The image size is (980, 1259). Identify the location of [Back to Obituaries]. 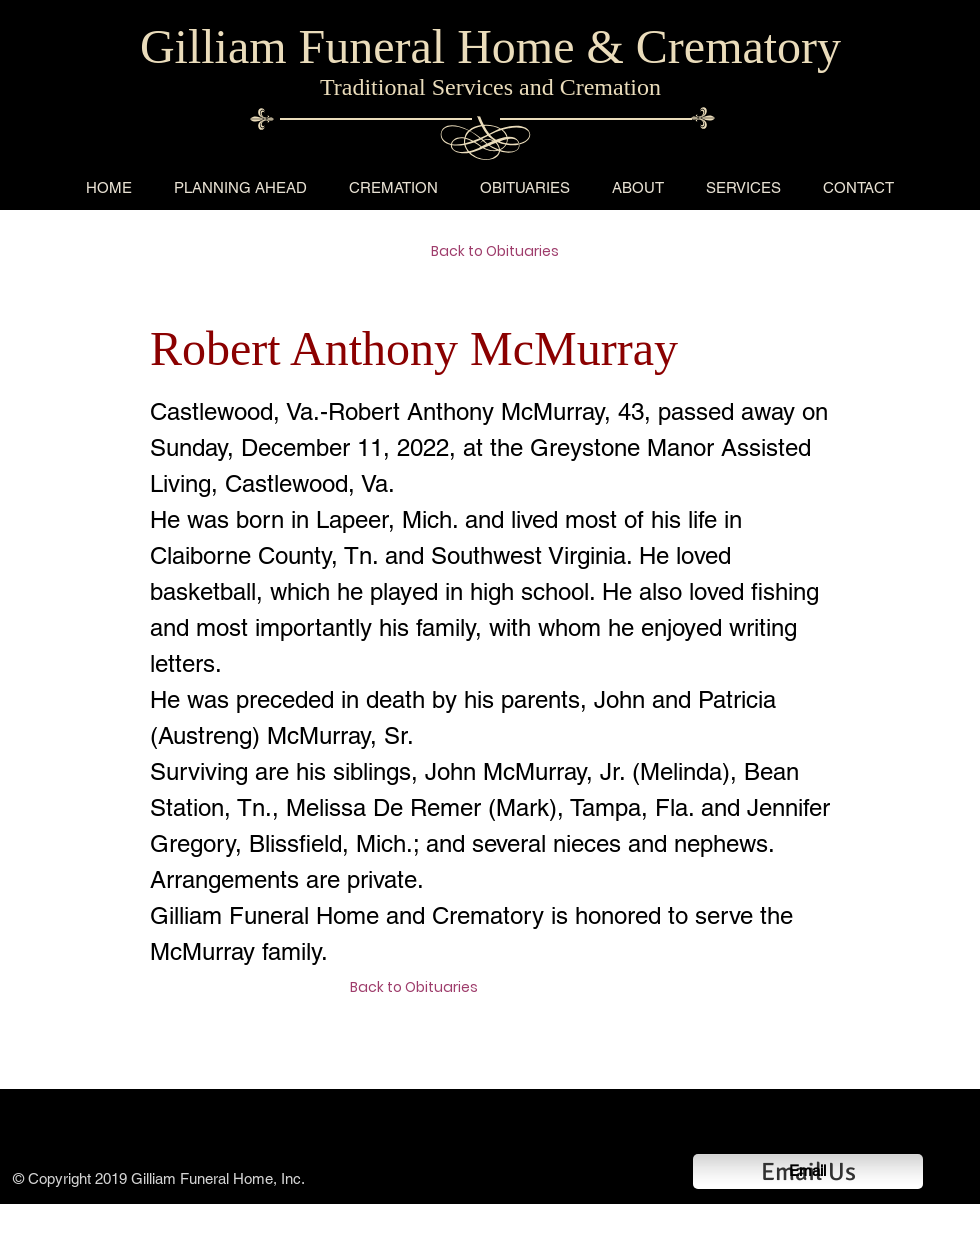
(502, 252).